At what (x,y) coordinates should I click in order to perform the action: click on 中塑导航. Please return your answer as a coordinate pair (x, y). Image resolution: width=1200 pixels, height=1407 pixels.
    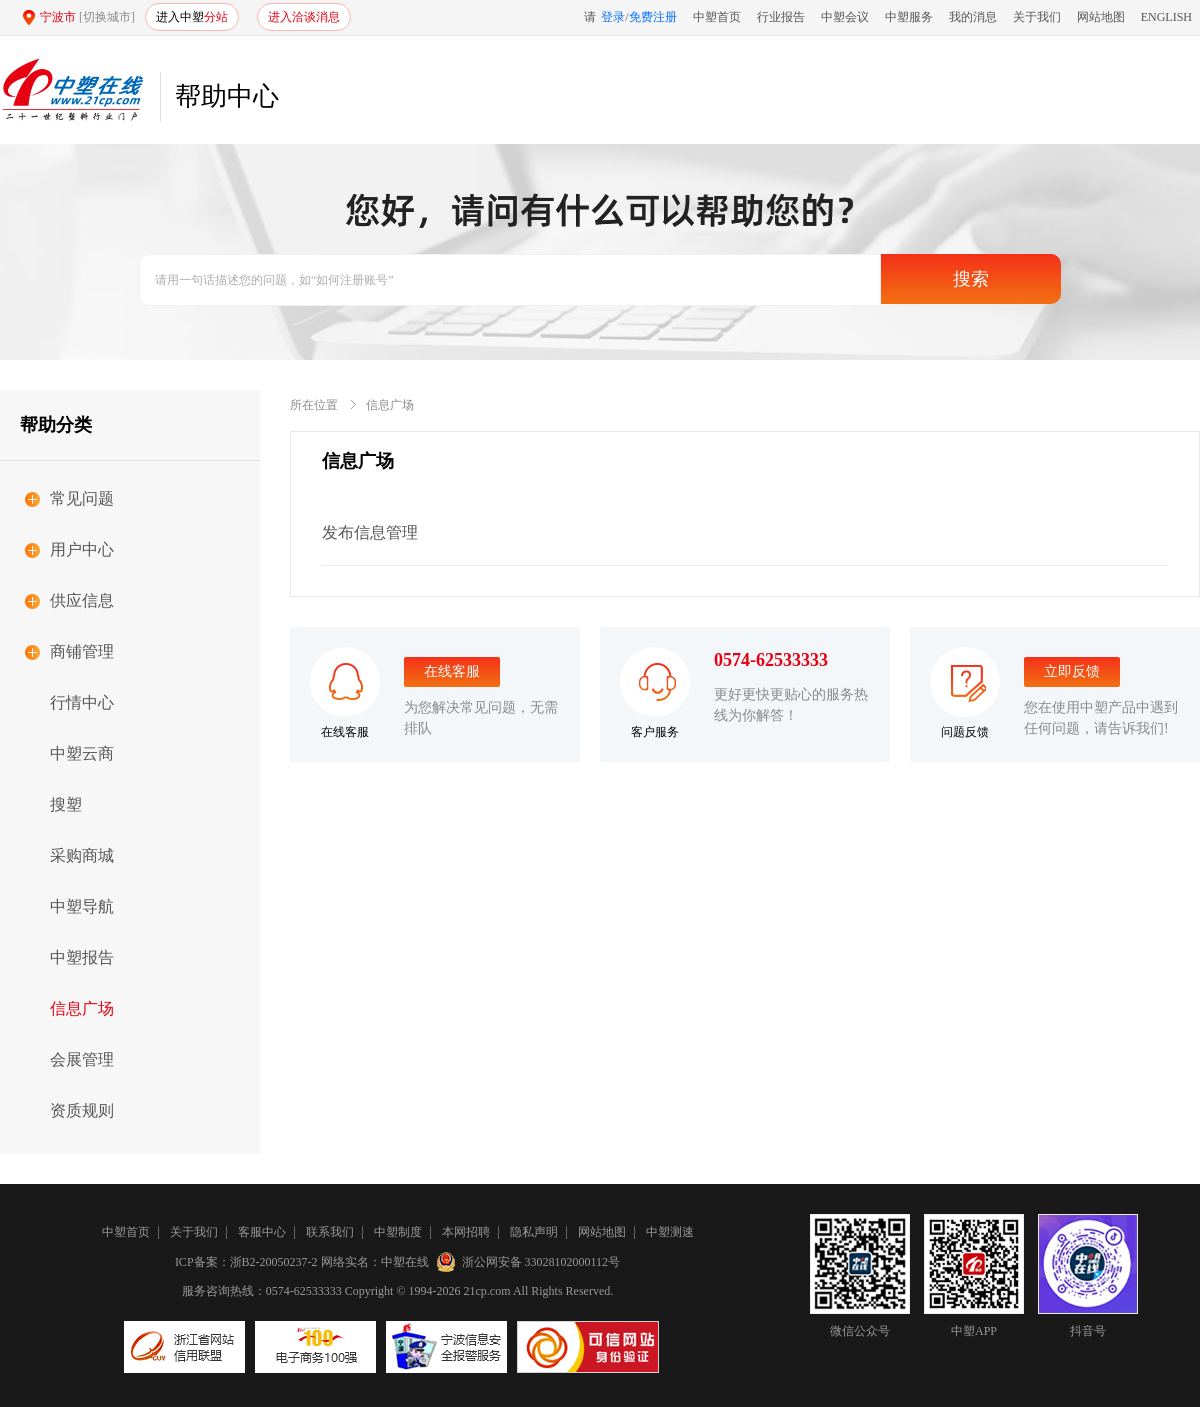
    Looking at the image, I should click on (82, 906).